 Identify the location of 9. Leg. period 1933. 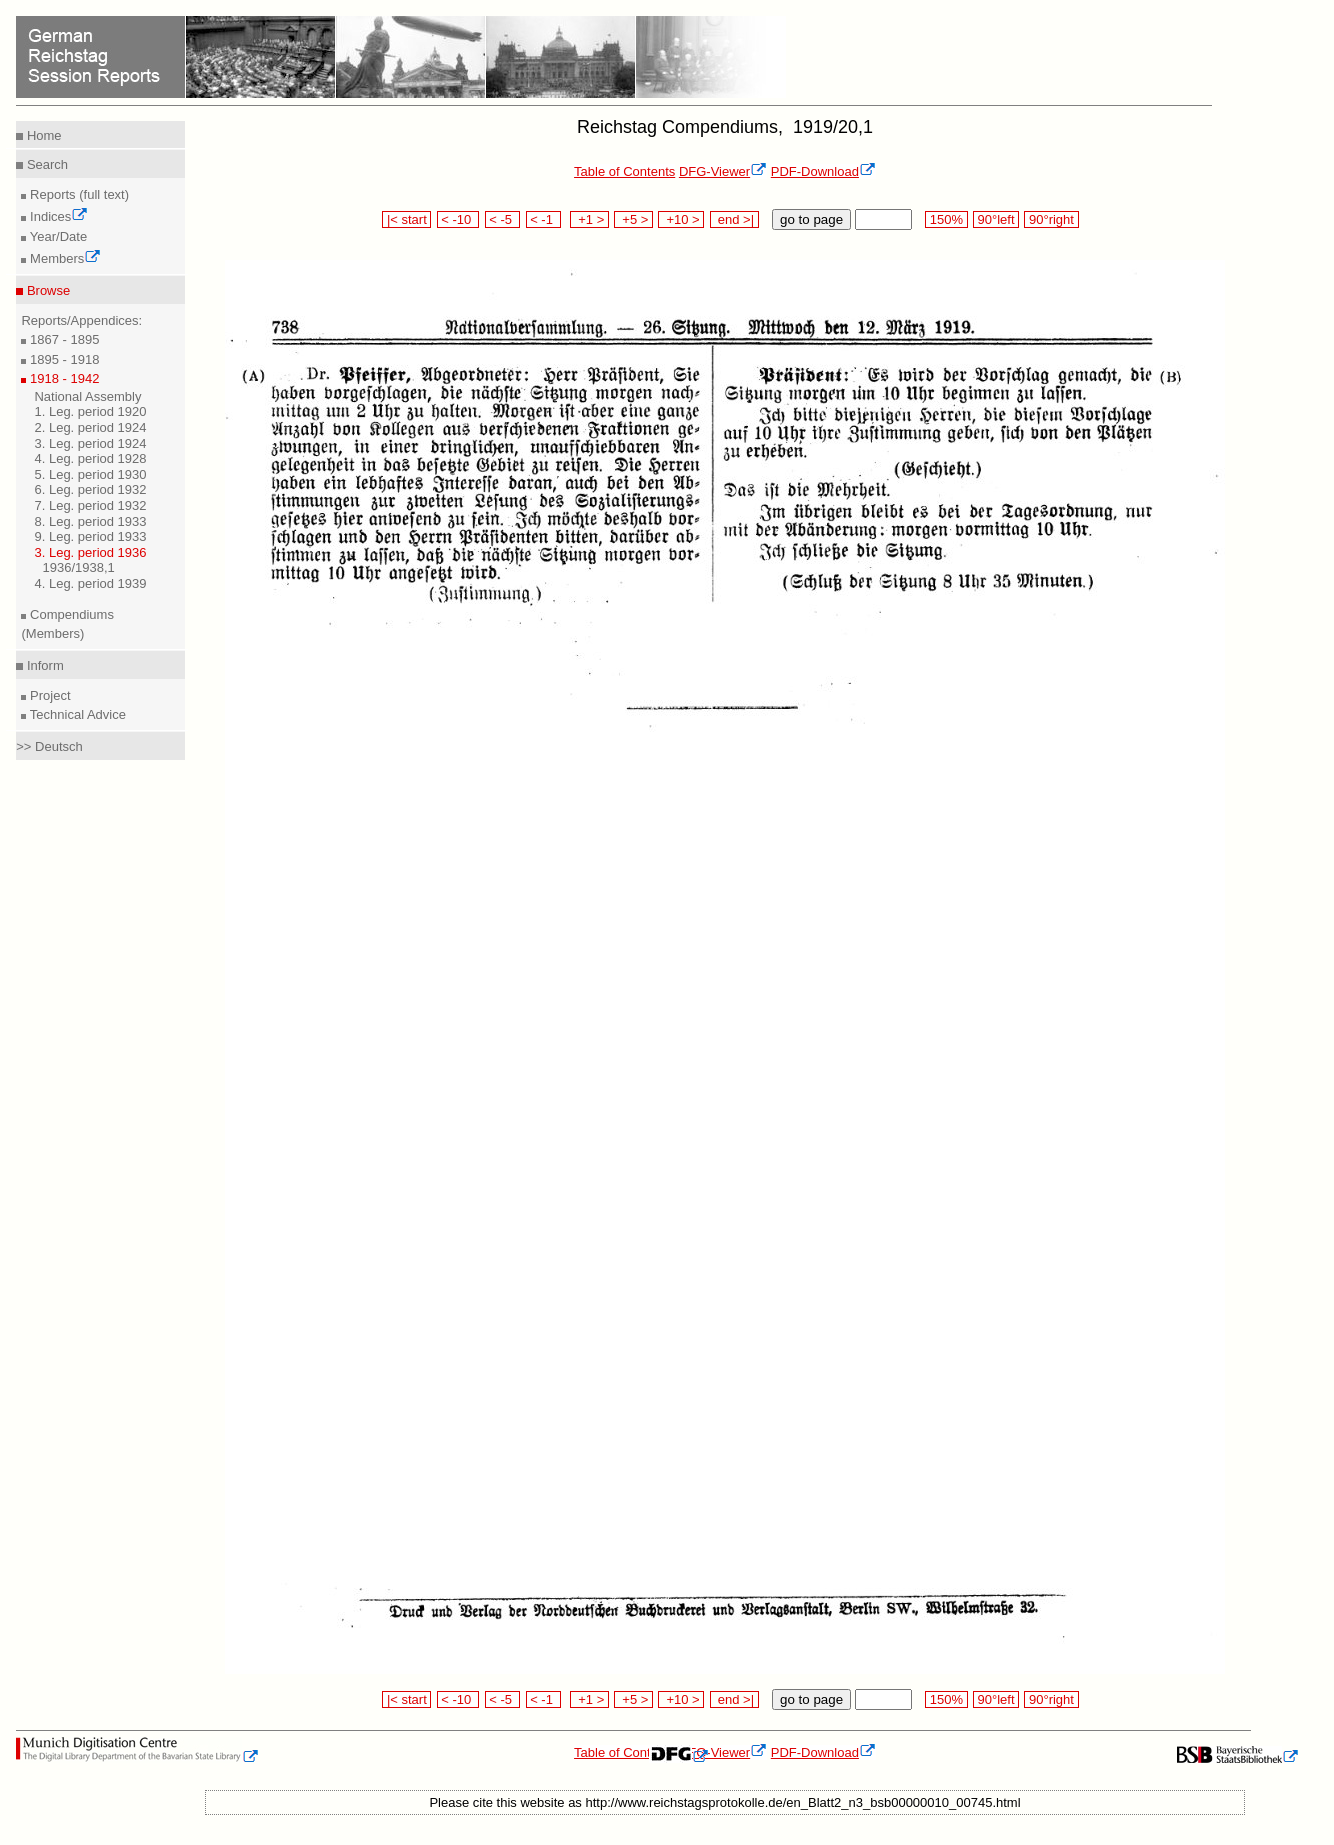
(90, 536).